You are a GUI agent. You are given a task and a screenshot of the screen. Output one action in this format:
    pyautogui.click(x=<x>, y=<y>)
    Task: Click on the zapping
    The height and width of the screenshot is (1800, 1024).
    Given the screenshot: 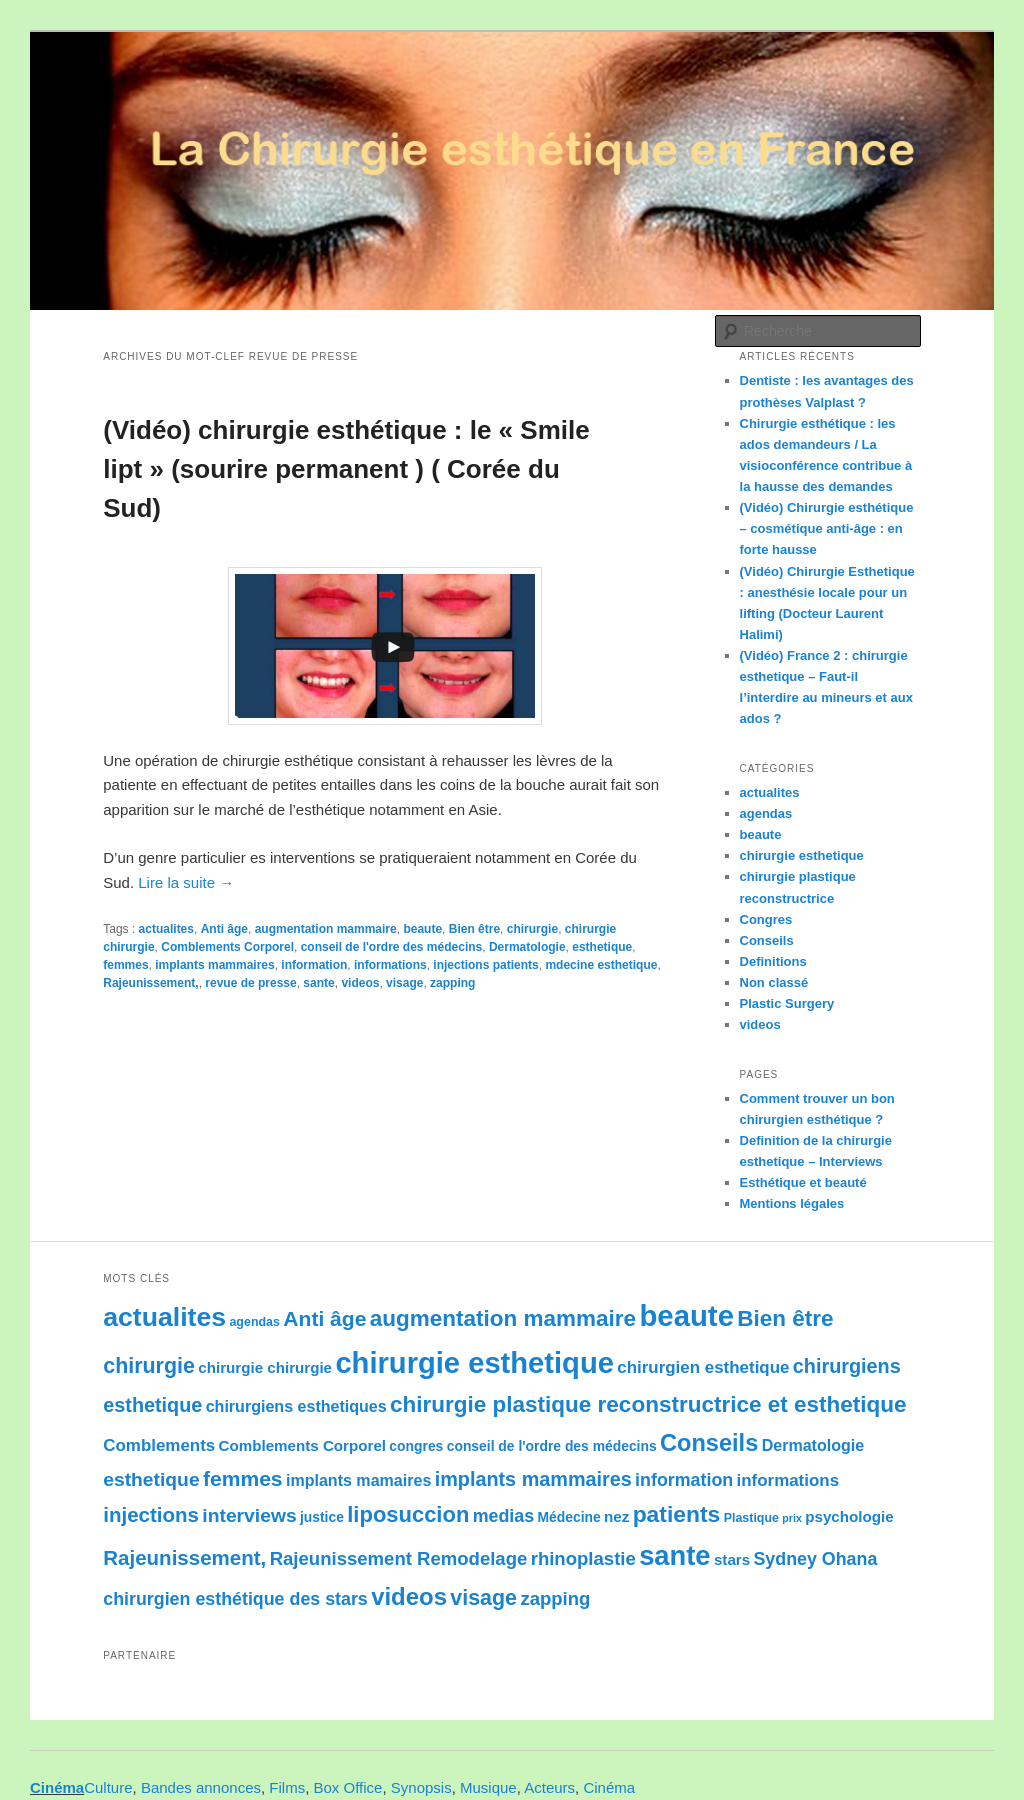 What is the action you would take?
    pyautogui.click(x=452, y=983)
    